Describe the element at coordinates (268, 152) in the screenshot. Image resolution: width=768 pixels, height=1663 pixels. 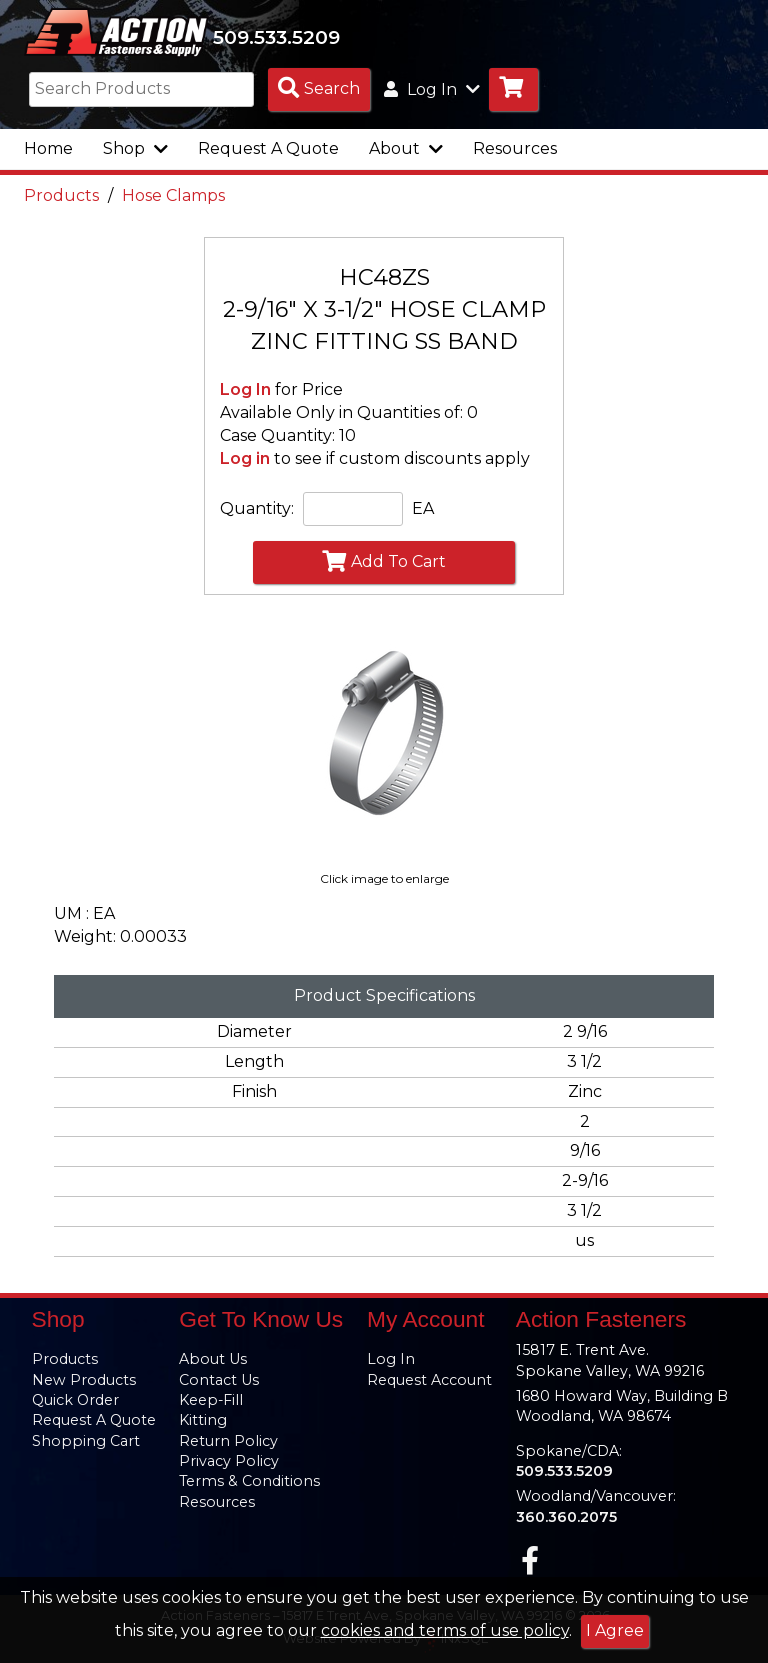
I see `Request A Quote` at that location.